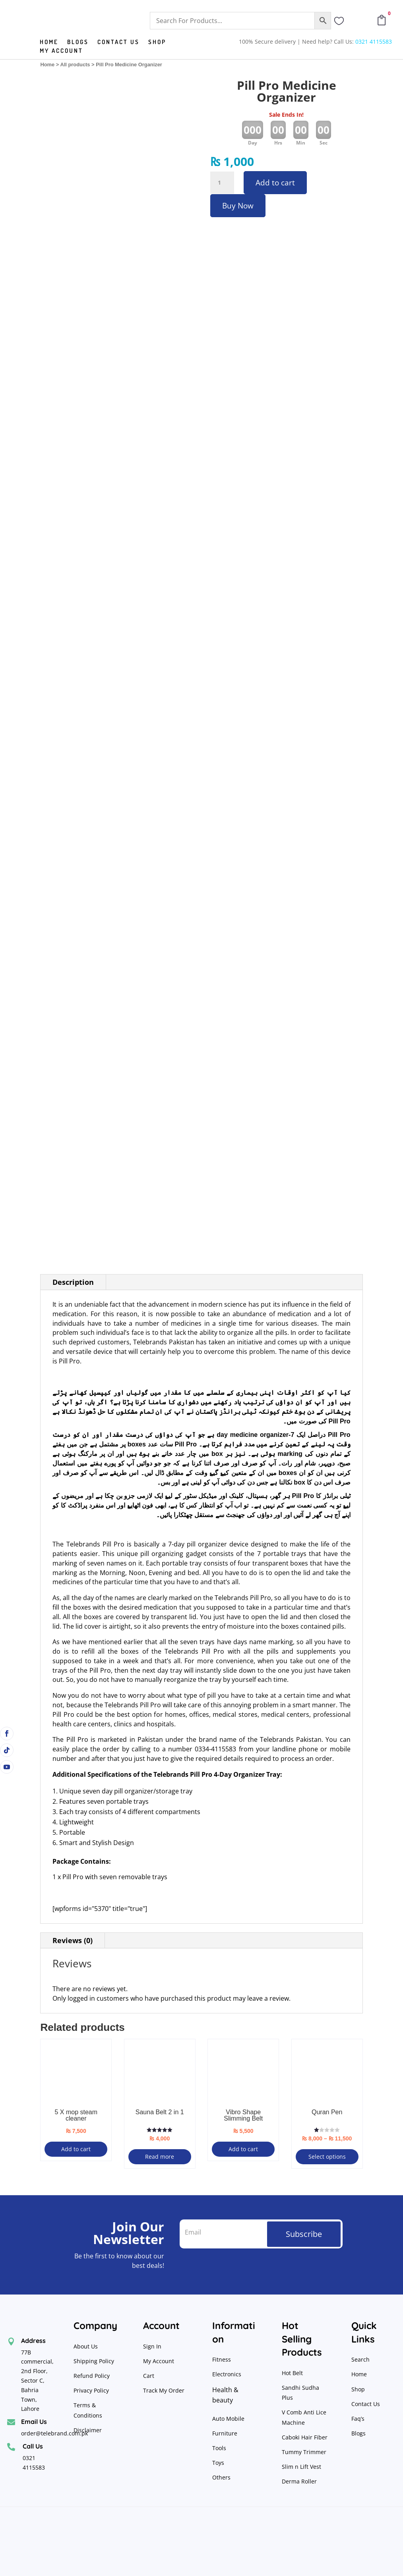 Image resolution: width=403 pixels, height=2576 pixels. What do you see at coordinates (327, 2156) in the screenshot?
I see `Select options [Select options for “Quran Pen”]` at bounding box center [327, 2156].